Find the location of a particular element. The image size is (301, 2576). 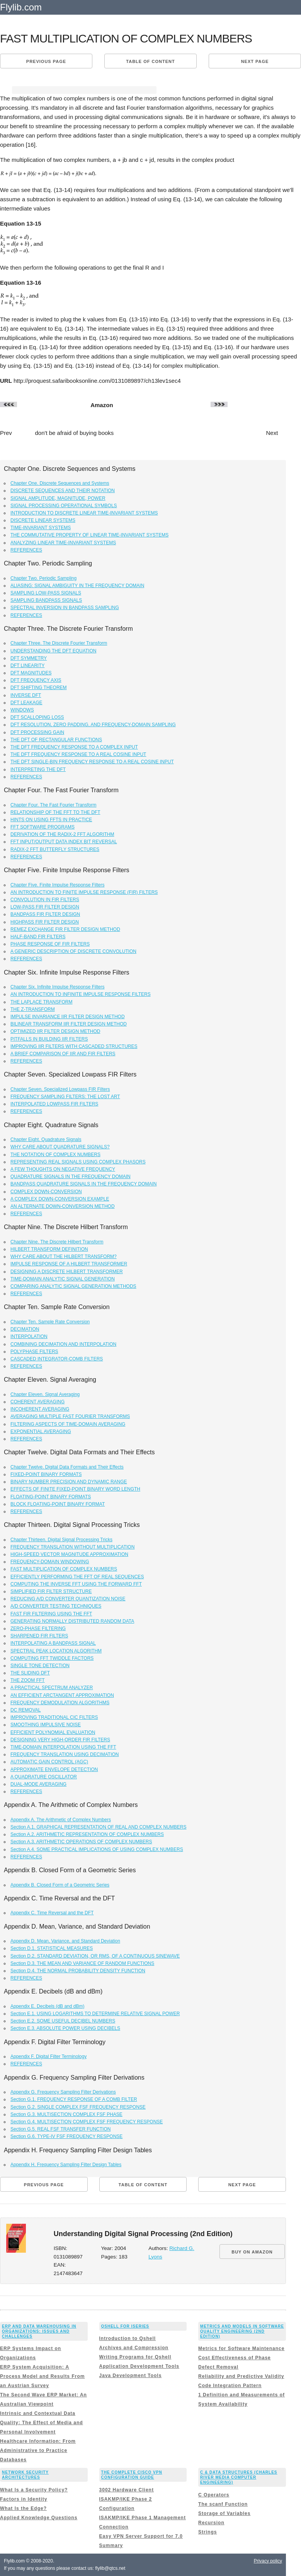

BILINEAR TRANSFORM IIR FILTER DESIGN METHOD is located at coordinates (68, 1024).